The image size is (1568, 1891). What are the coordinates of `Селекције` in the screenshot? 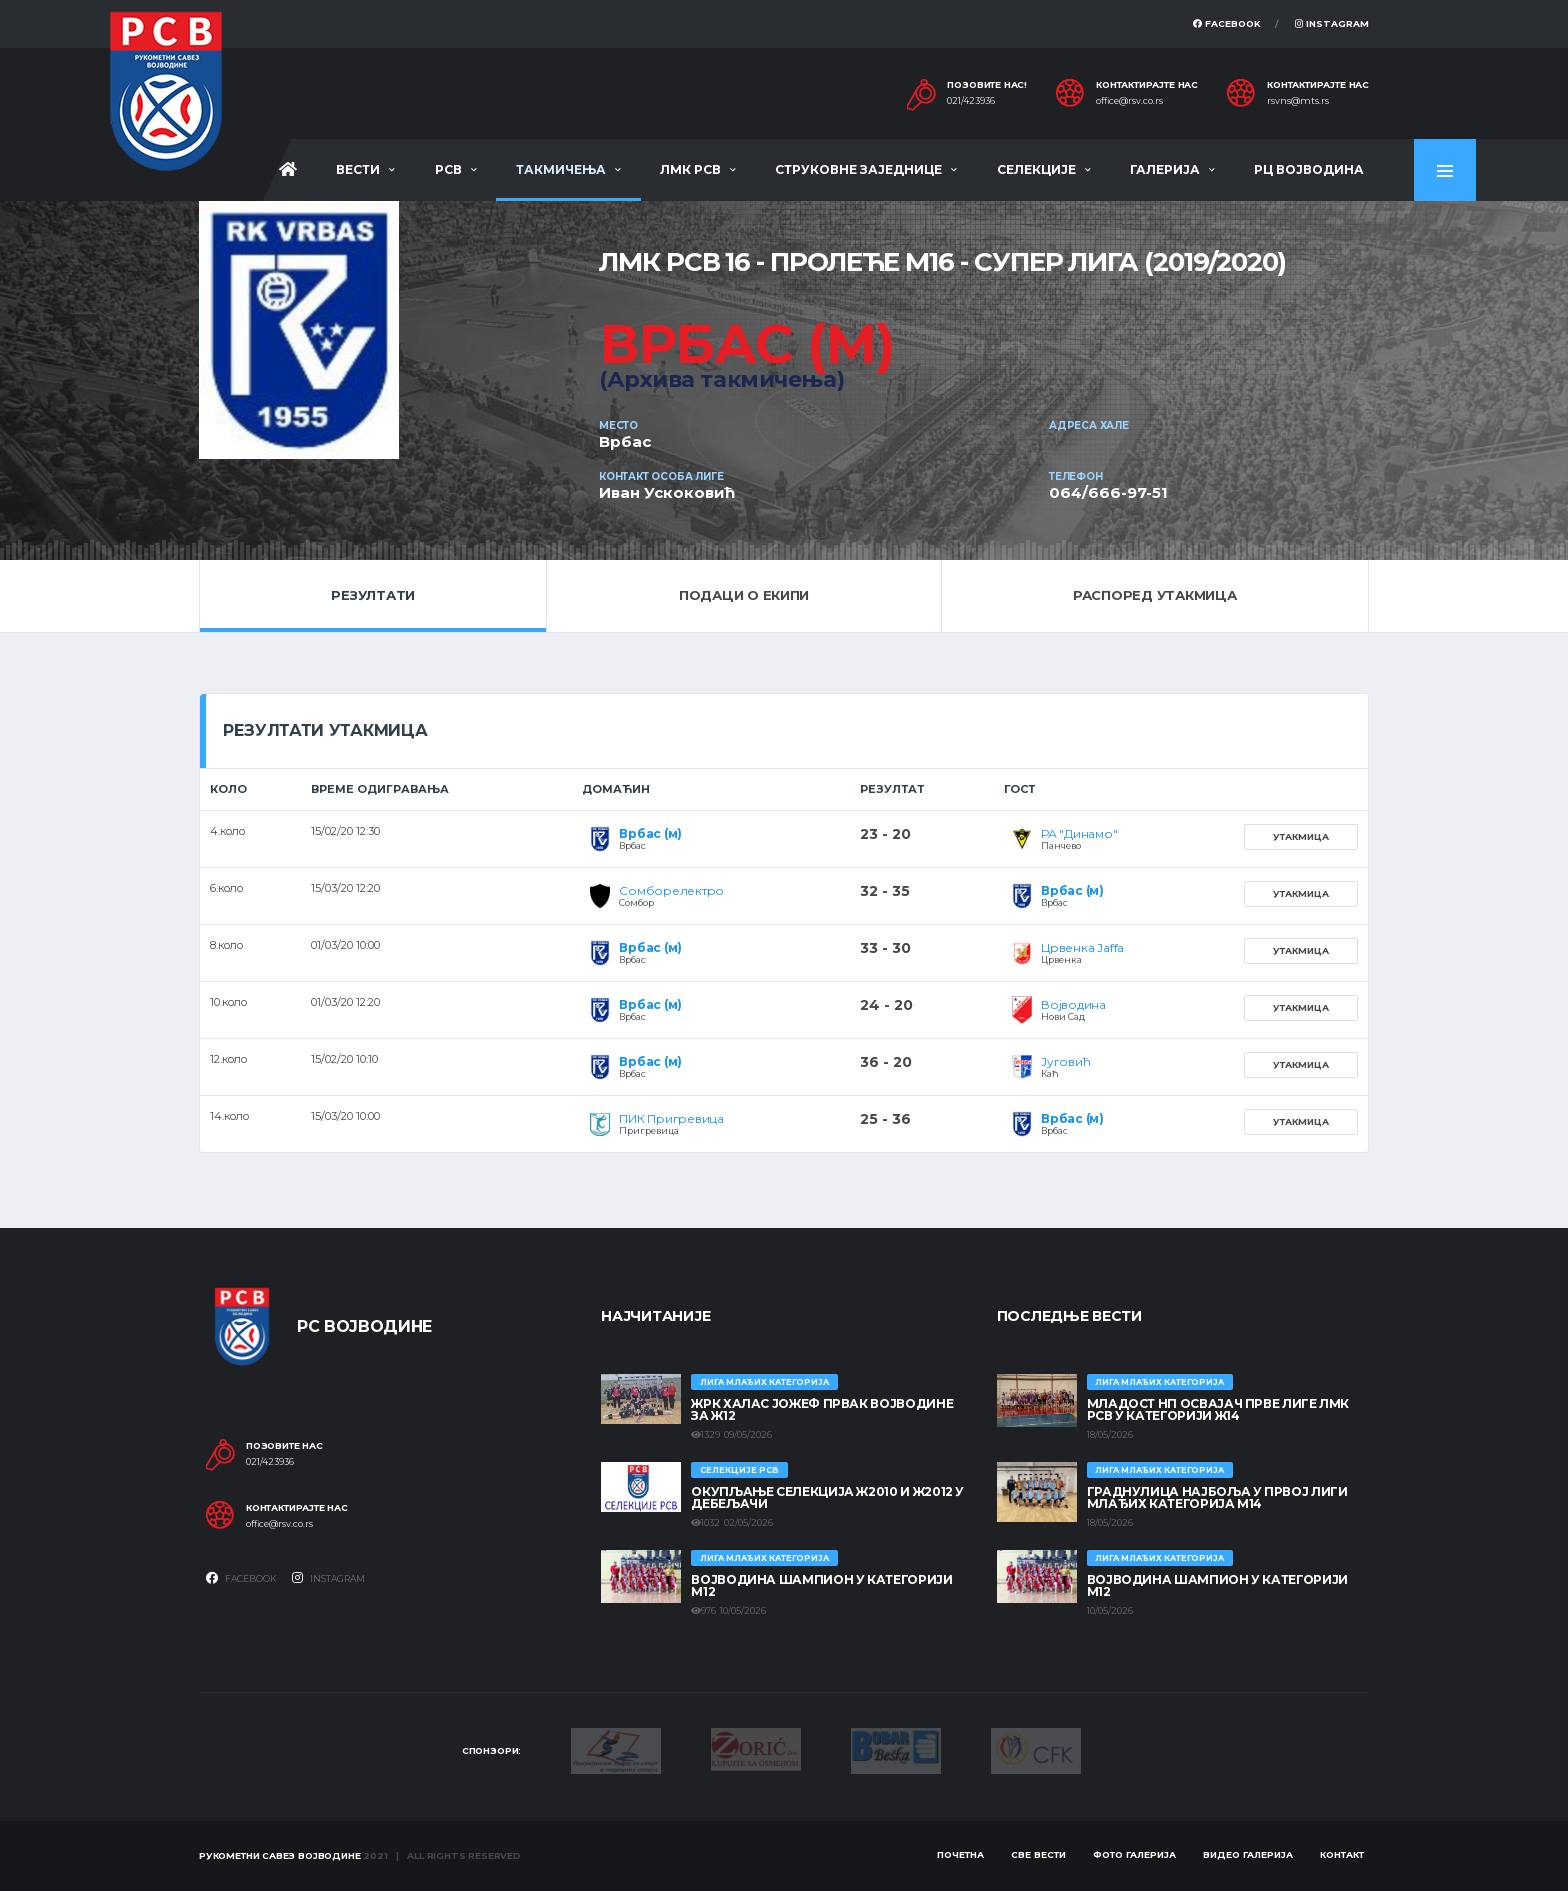 It's located at (1036, 169).